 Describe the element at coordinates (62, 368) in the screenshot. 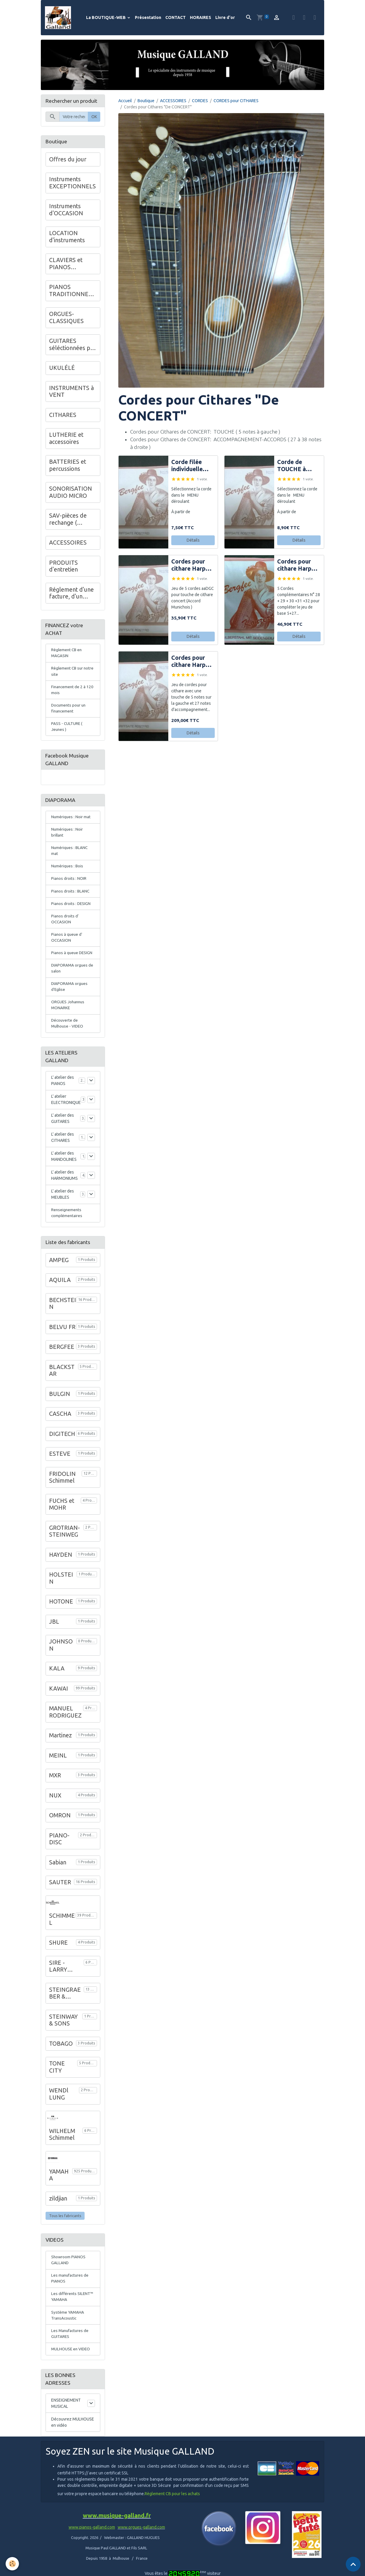

I see `UKULÉLÉ` at that location.